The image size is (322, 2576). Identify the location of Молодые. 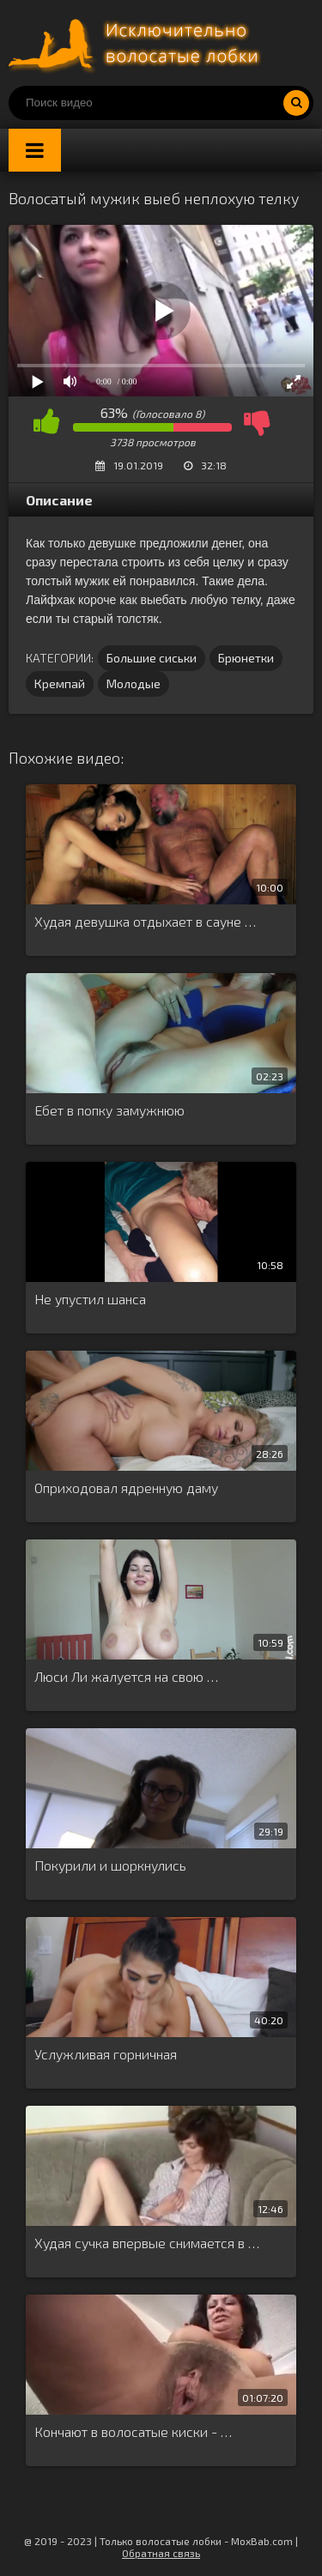
(133, 683).